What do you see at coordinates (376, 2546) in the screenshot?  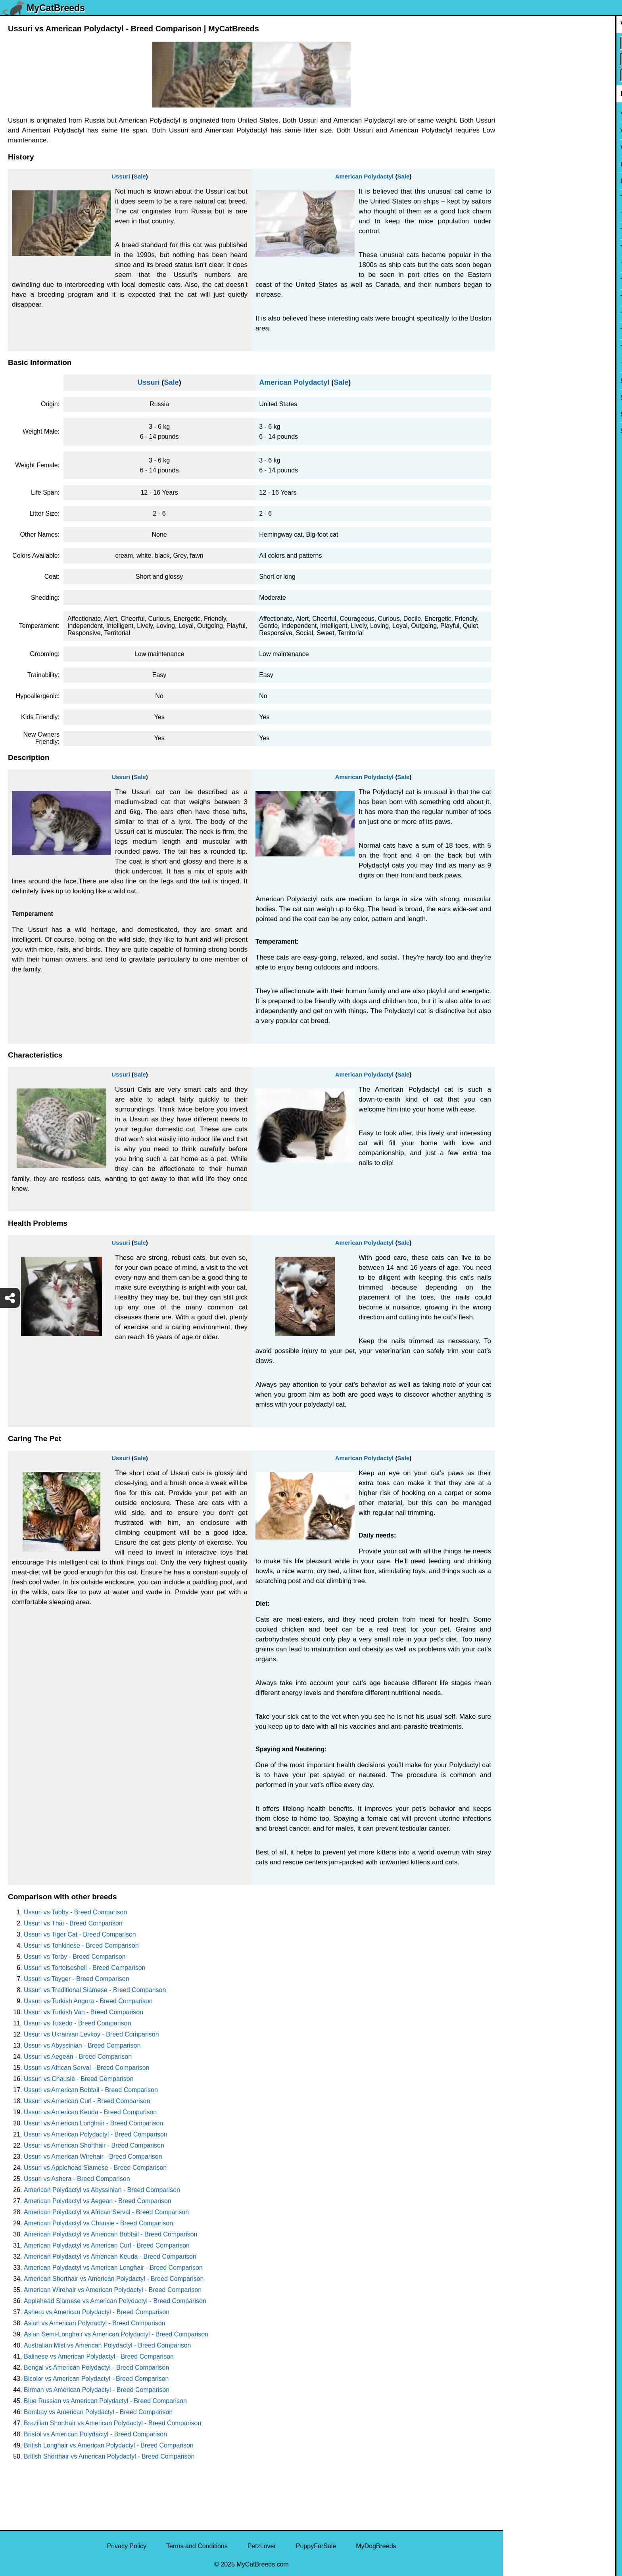 I see `MyDogBreeds` at bounding box center [376, 2546].